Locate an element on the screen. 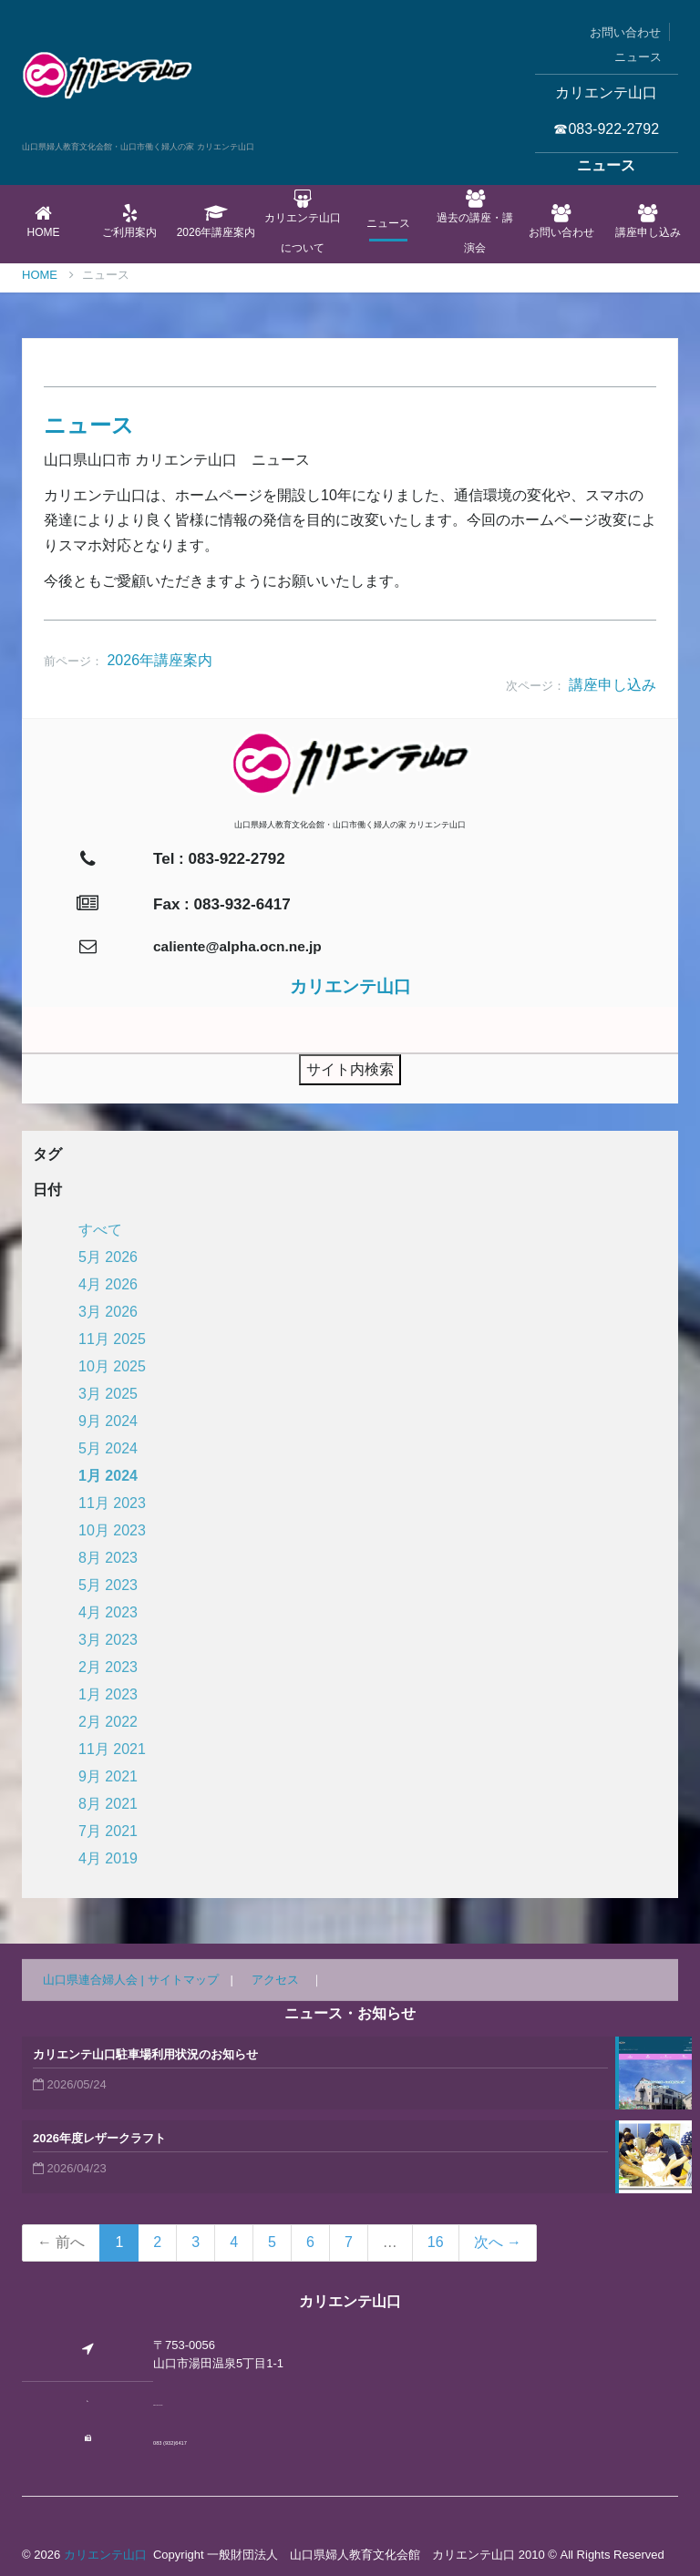 The image size is (700, 2576). カリエンテ山口について is located at coordinates (302, 222).